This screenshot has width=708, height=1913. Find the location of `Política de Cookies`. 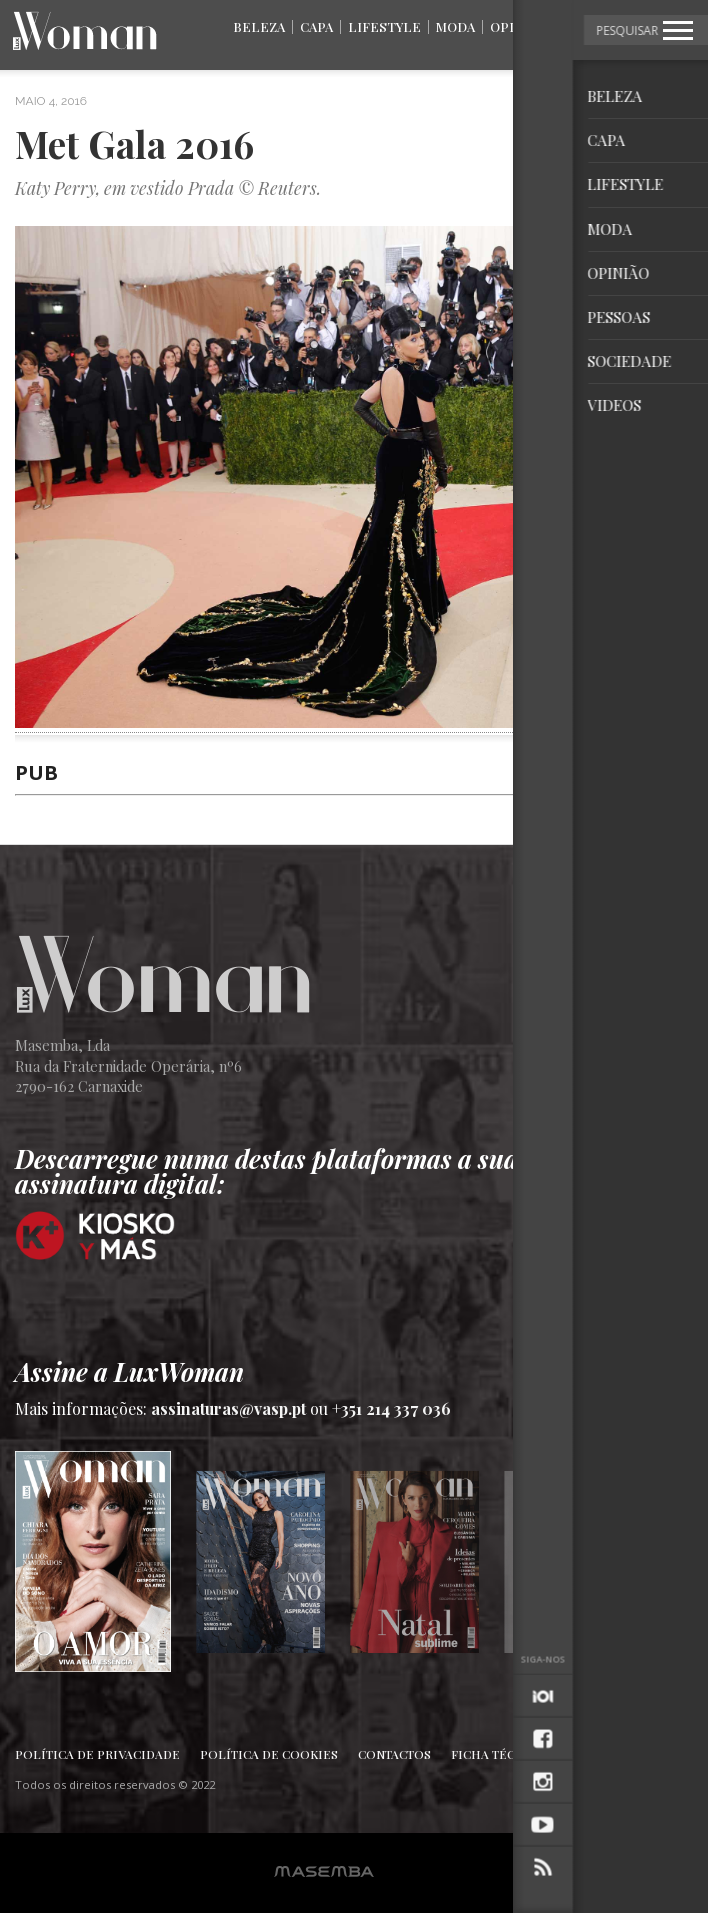

Política de Cookies is located at coordinates (269, 1754).